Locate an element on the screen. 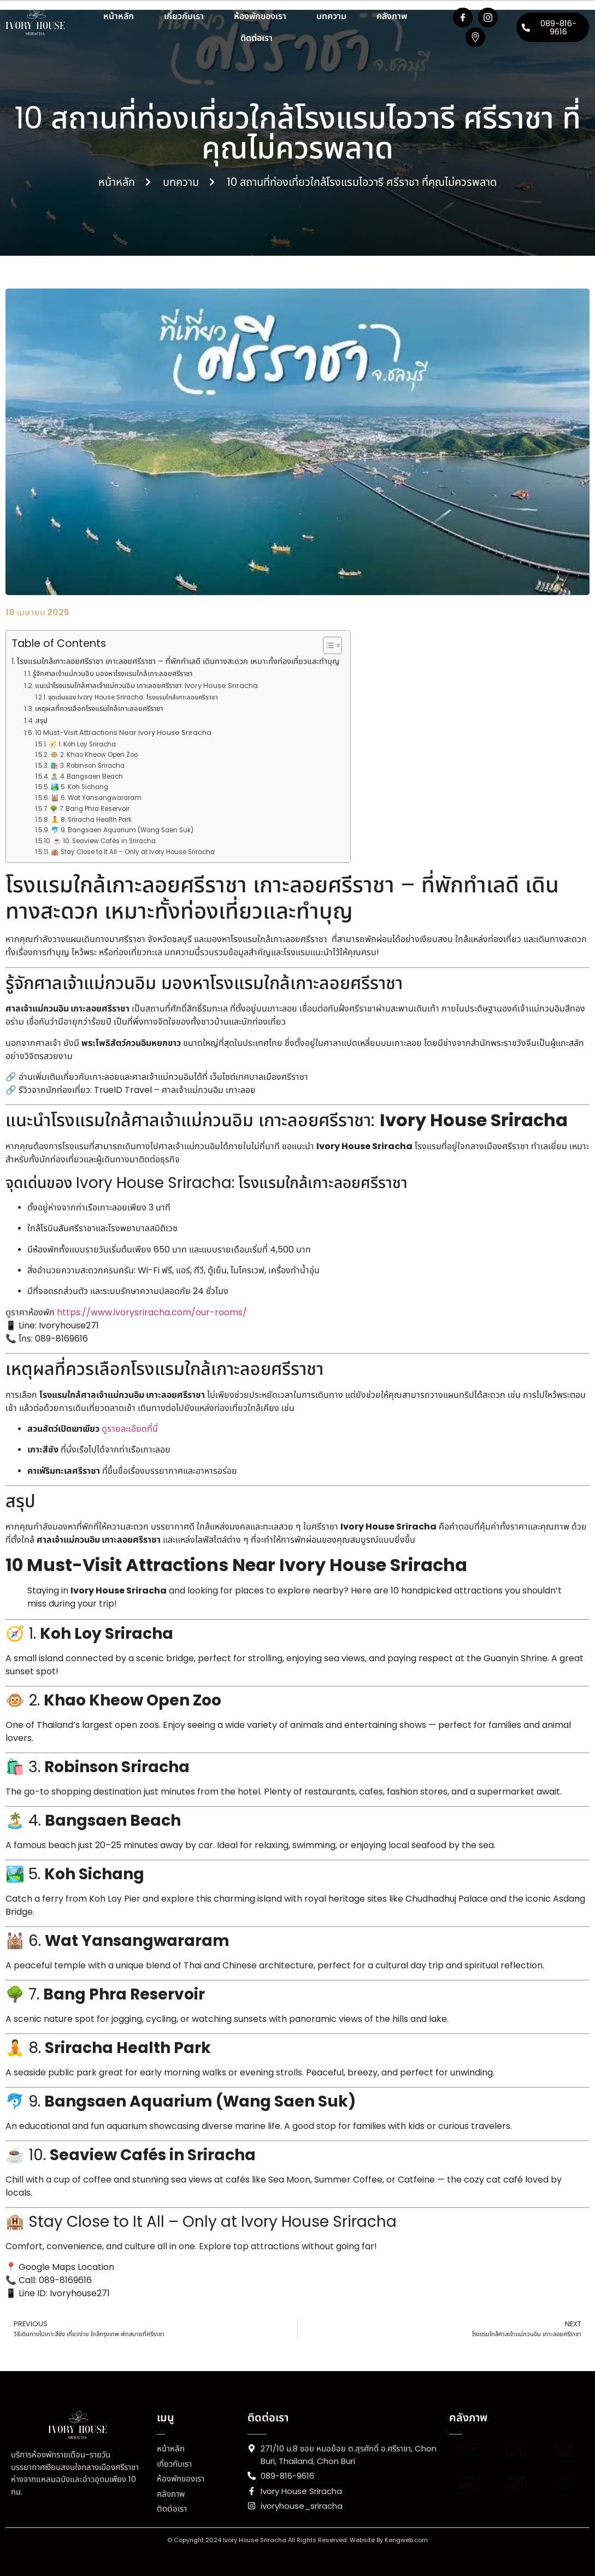  ห้องพักของเรา is located at coordinates (260, 16).